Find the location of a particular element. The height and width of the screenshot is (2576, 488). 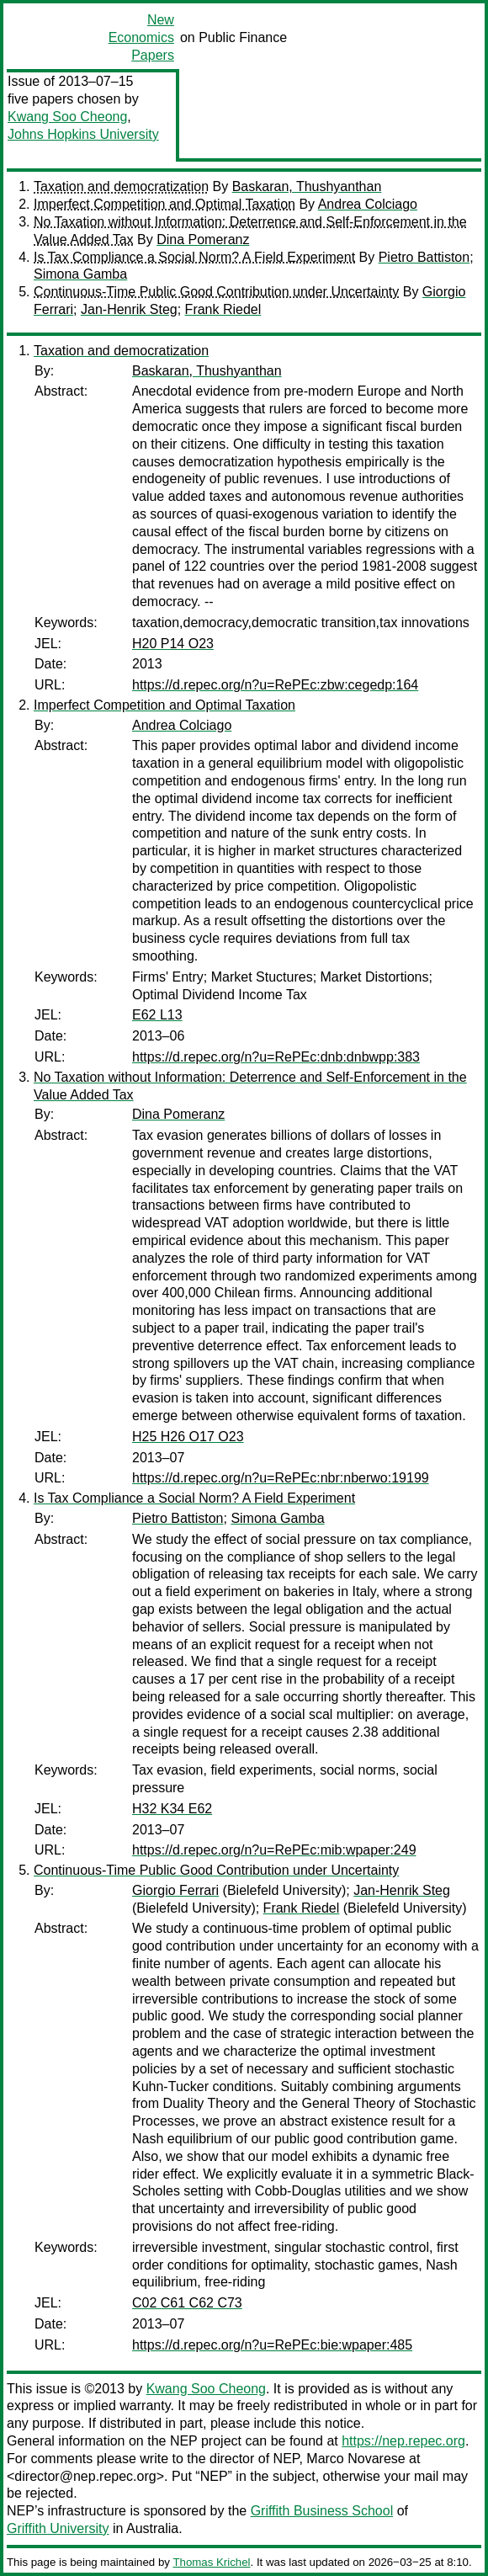

Baskaran, Thushyanthan is located at coordinates (307, 186).